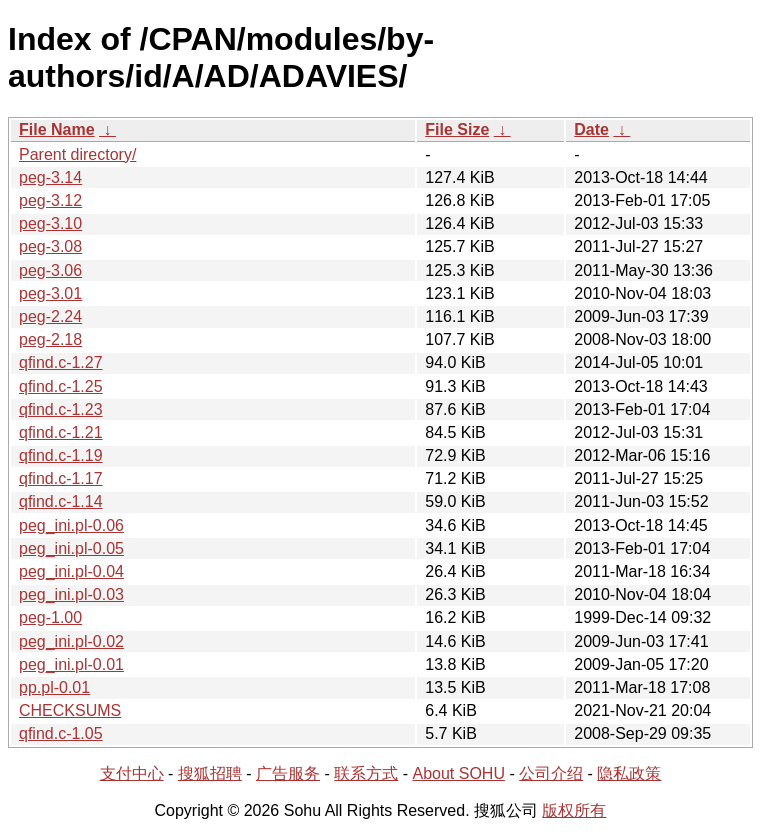 Image resolution: width=761 pixels, height=838 pixels. I want to click on peg_ini.pl-0.05, so click(71, 548).